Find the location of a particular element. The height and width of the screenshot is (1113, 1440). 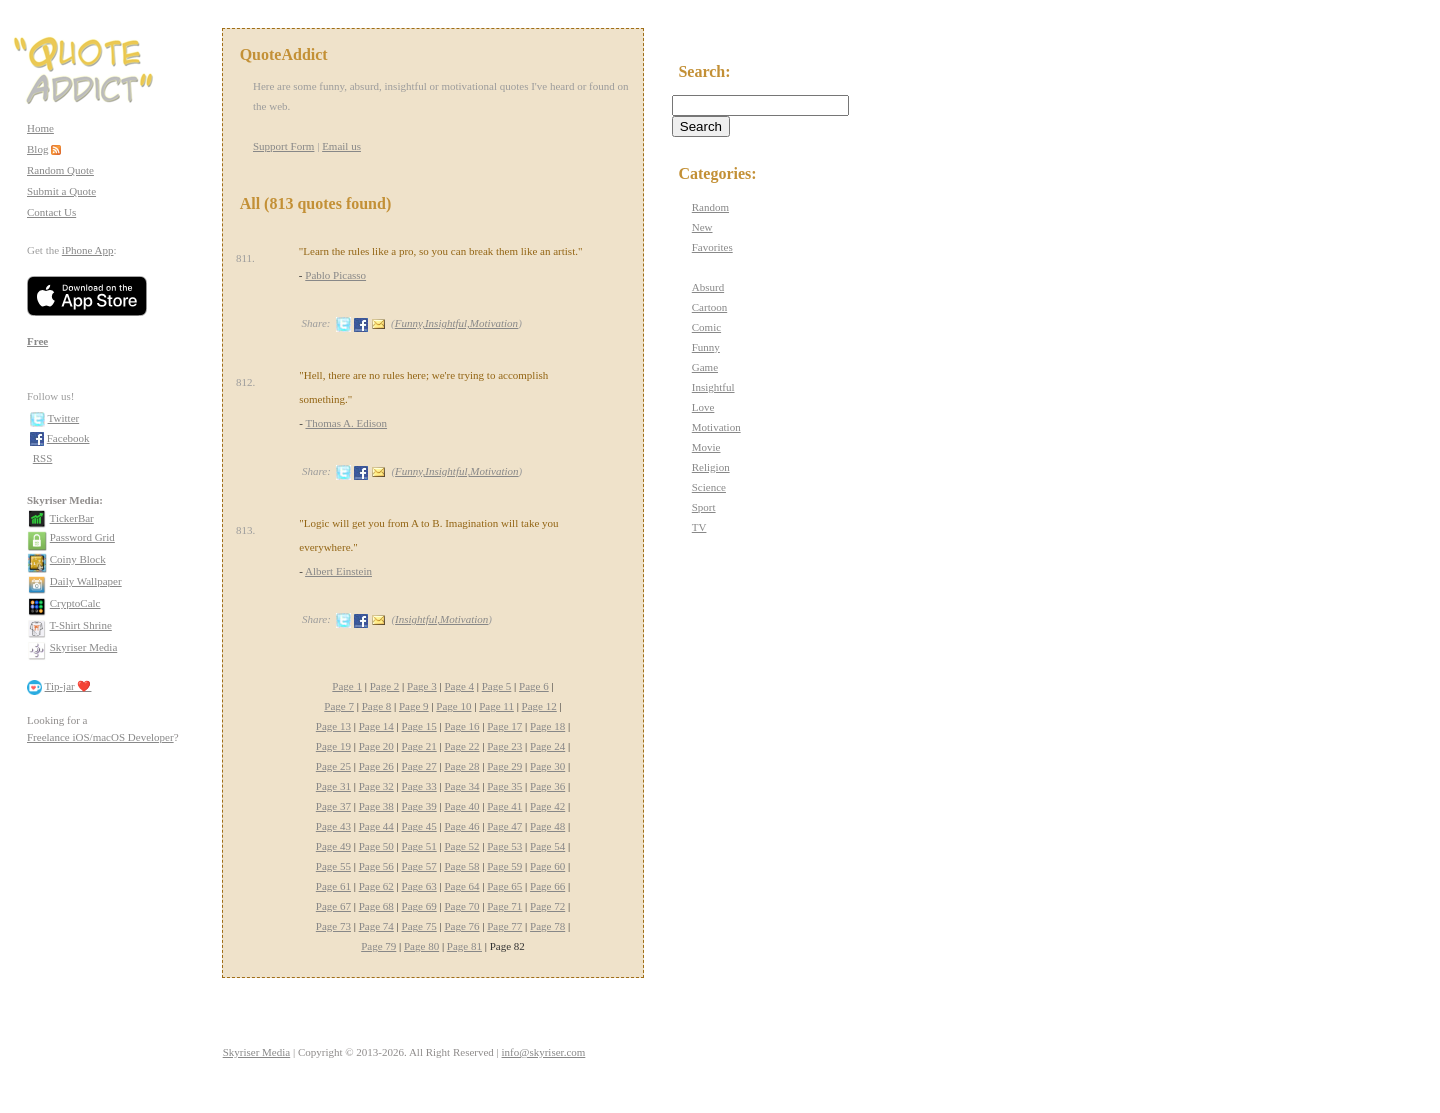

Thomas A. Edison is located at coordinates (346, 423).